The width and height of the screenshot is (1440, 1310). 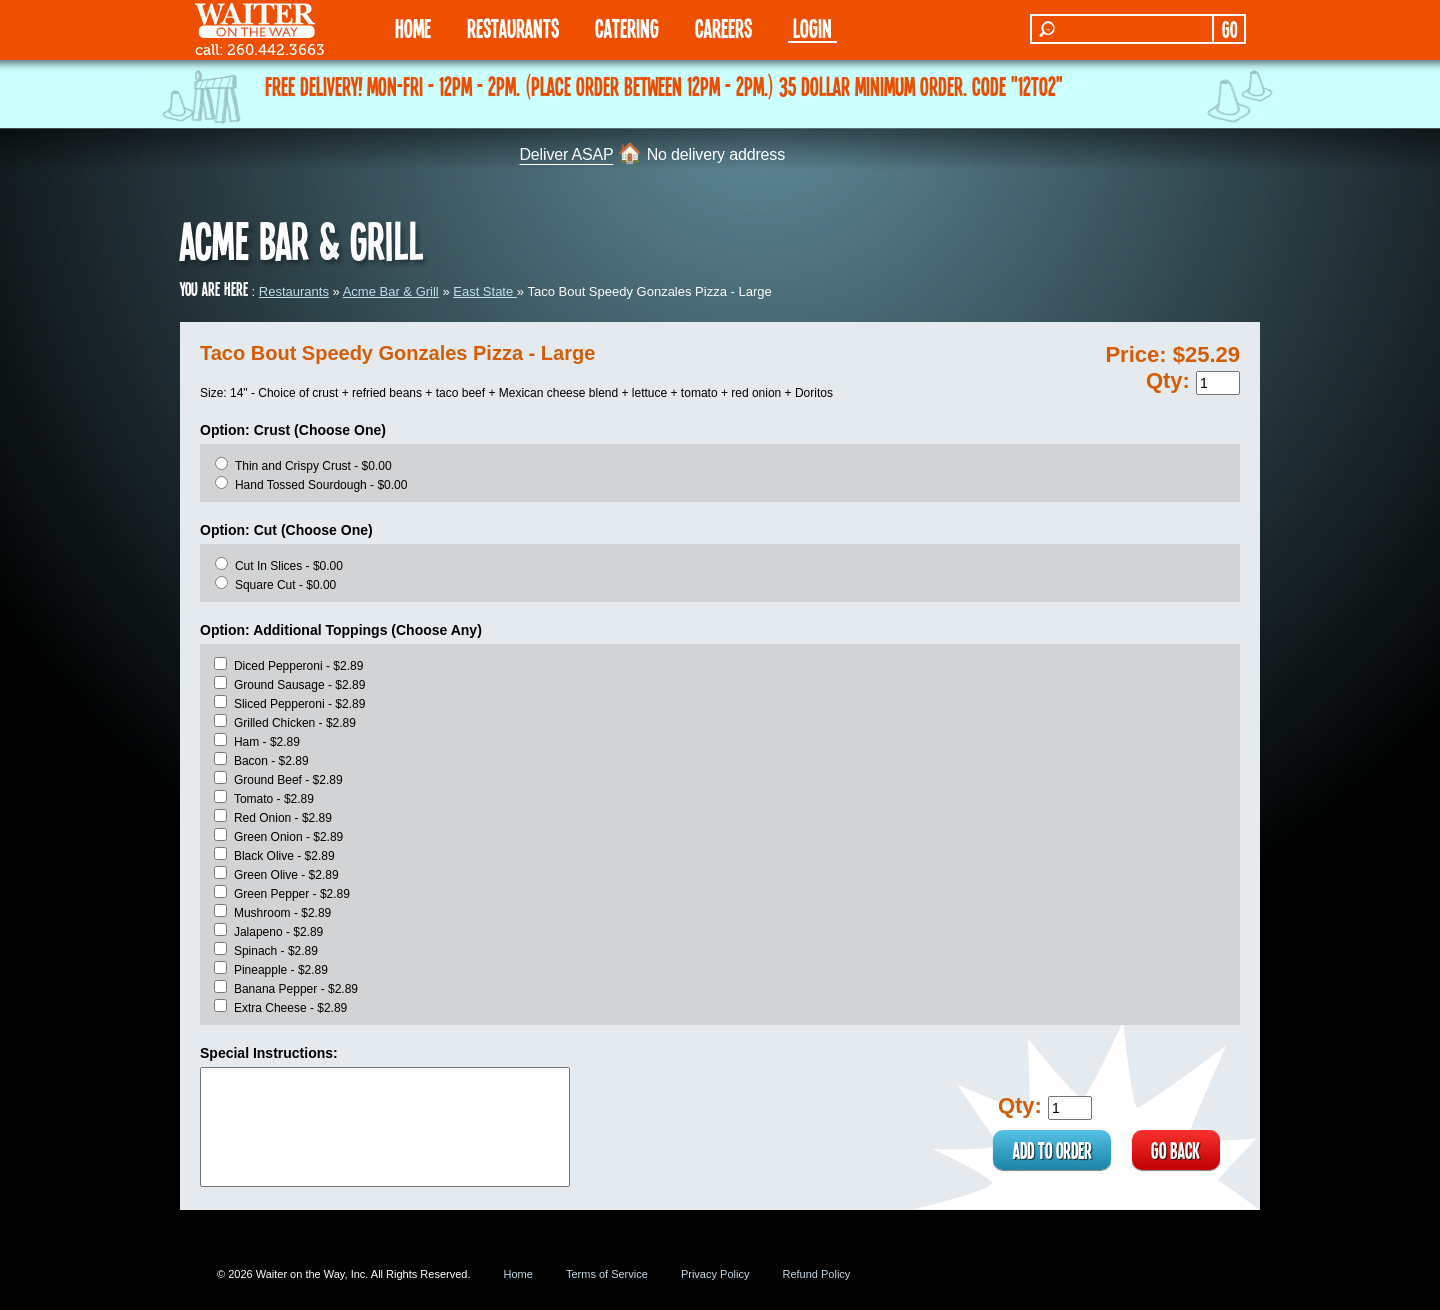 What do you see at coordinates (278, 932) in the screenshot?
I see `Jalapeno - $2.89` at bounding box center [278, 932].